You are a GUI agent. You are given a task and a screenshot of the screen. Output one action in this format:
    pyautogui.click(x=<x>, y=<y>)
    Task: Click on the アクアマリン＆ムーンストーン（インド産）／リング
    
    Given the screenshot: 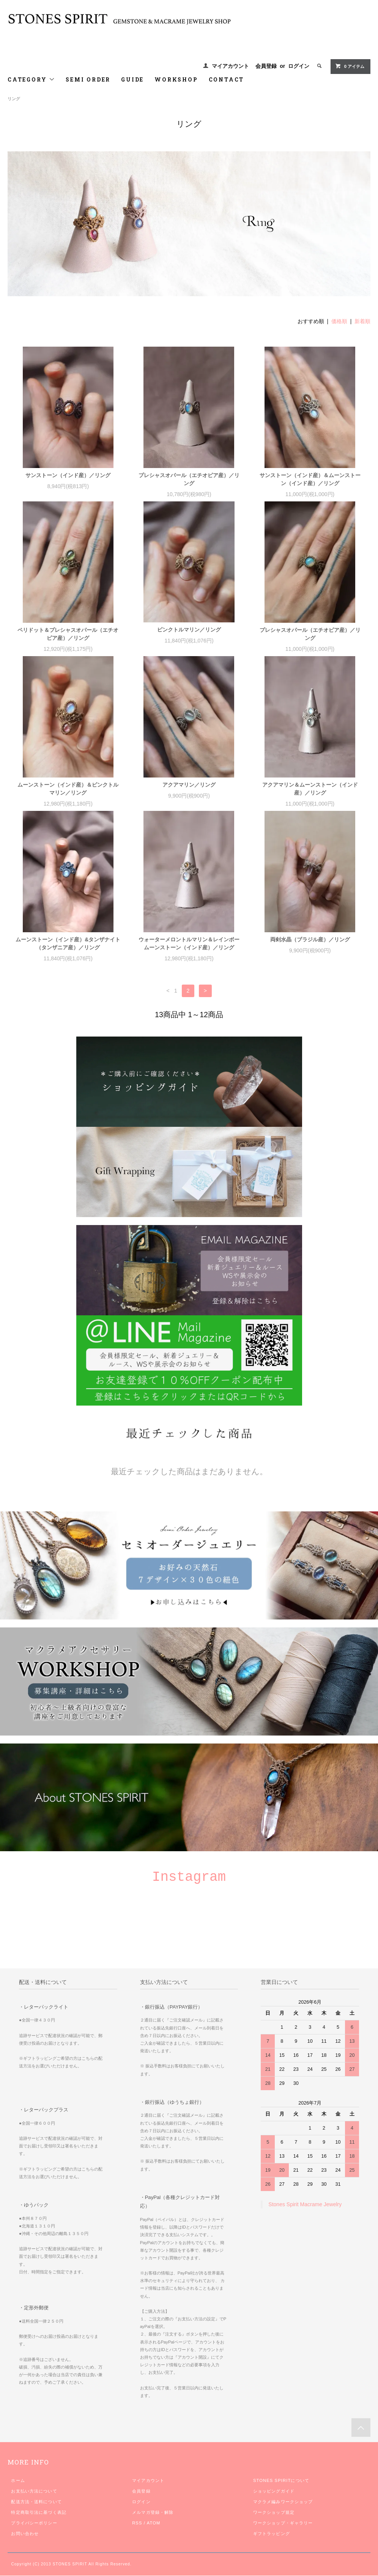 What is the action you would take?
    pyautogui.click(x=310, y=789)
    